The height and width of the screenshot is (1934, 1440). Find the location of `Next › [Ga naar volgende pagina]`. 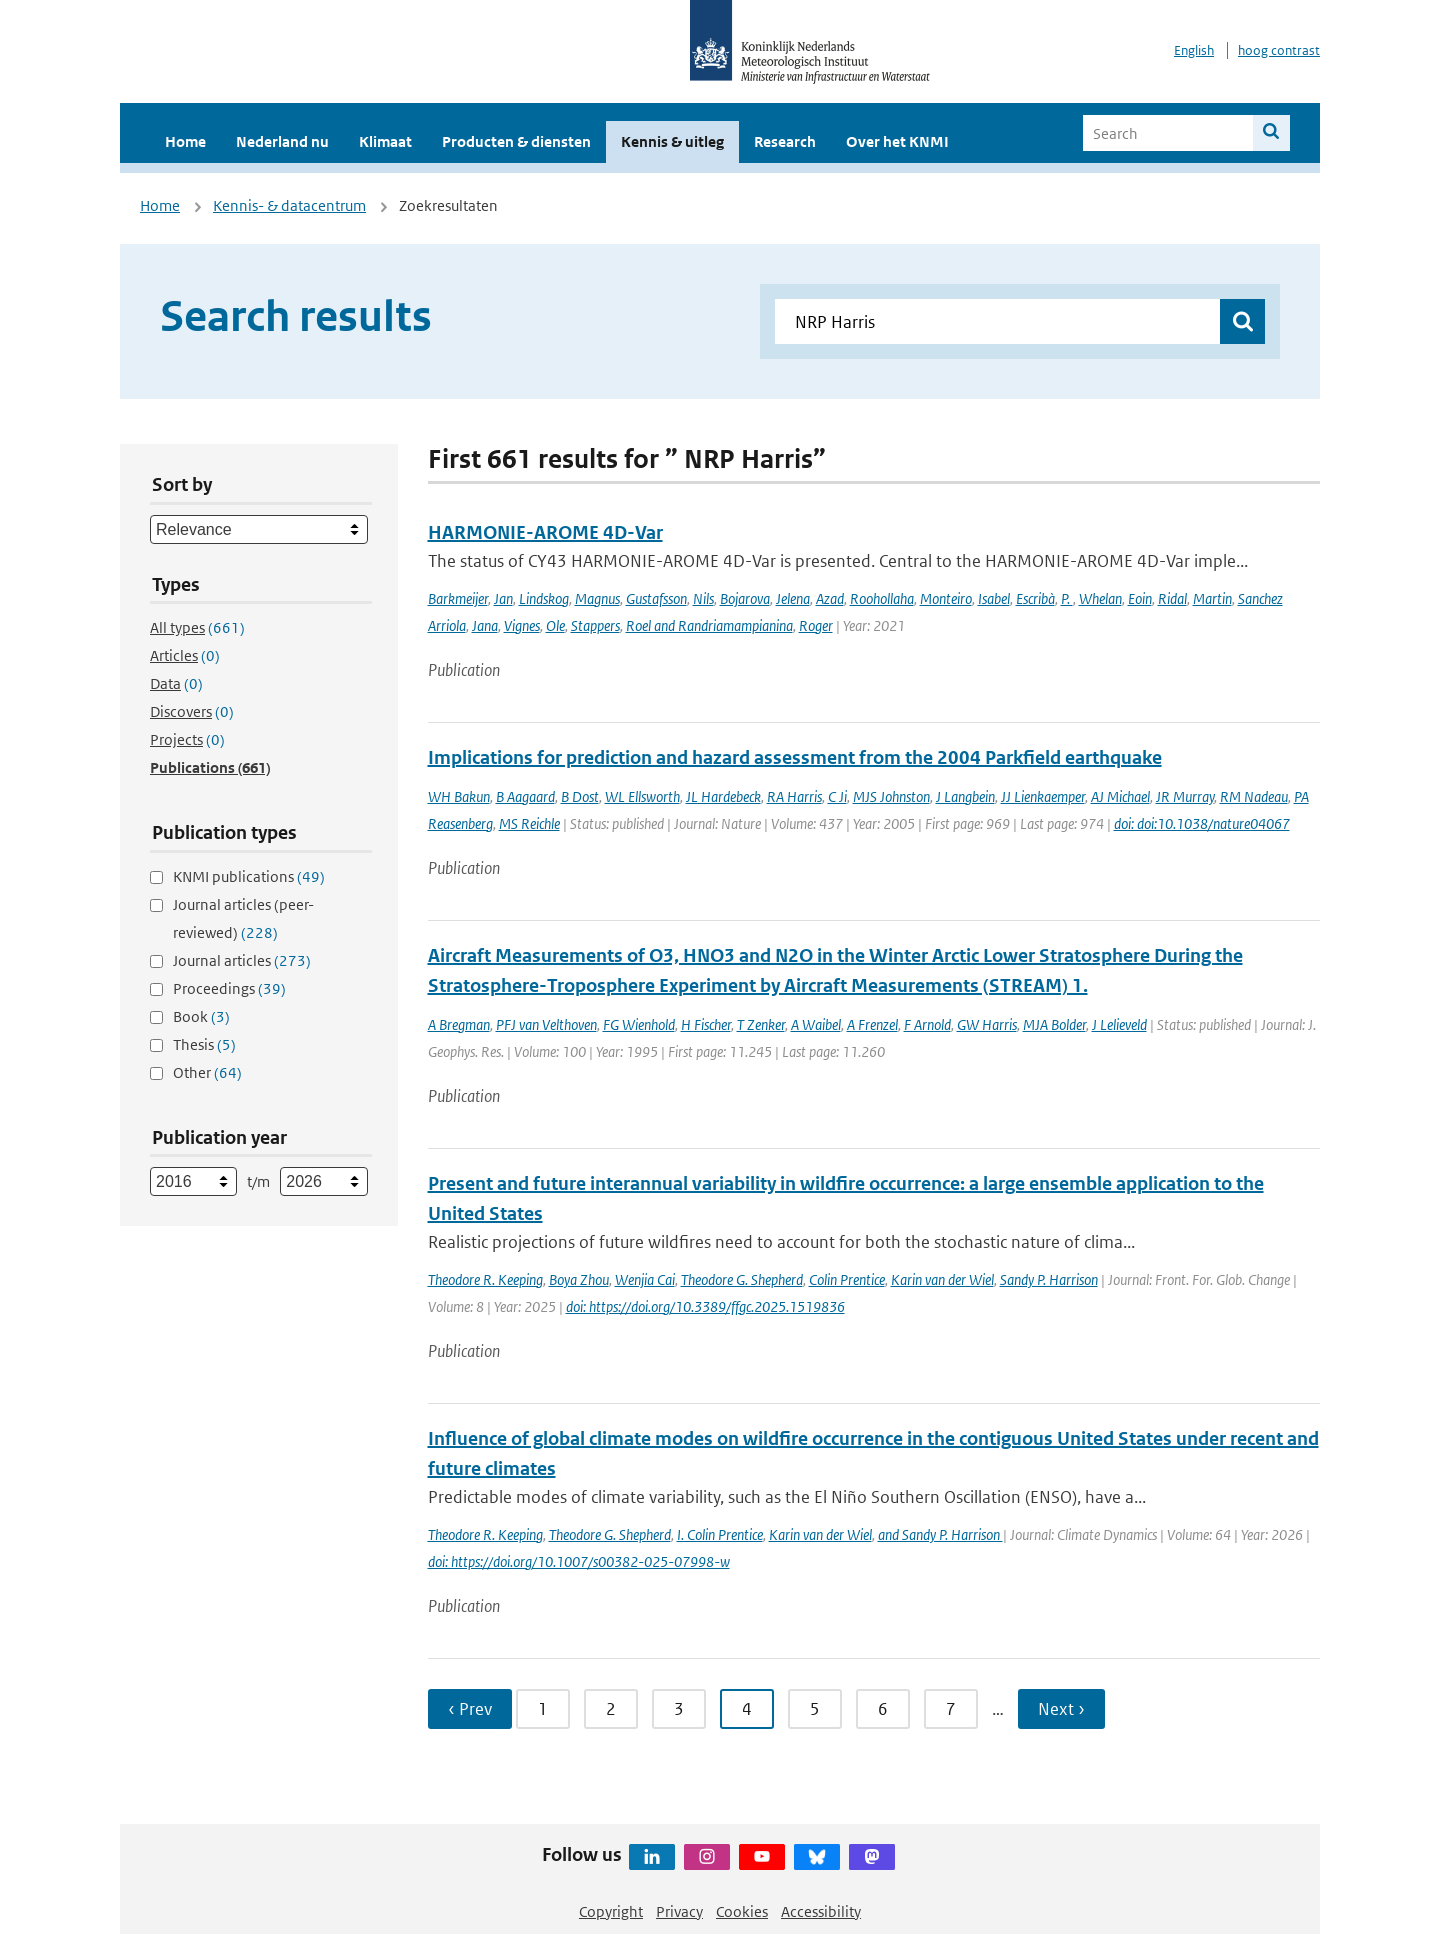

Next › [Ga naar volgende pagina] is located at coordinates (1061, 1709).